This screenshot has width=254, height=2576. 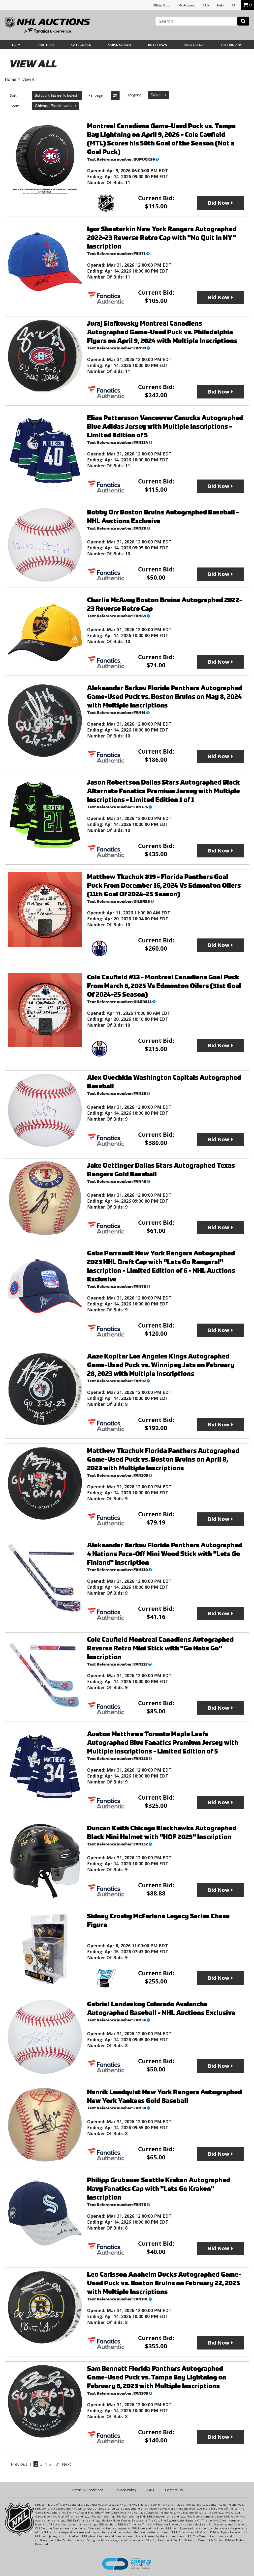 What do you see at coordinates (233, 5) in the screenshot?
I see `FR` at bounding box center [233, 5].